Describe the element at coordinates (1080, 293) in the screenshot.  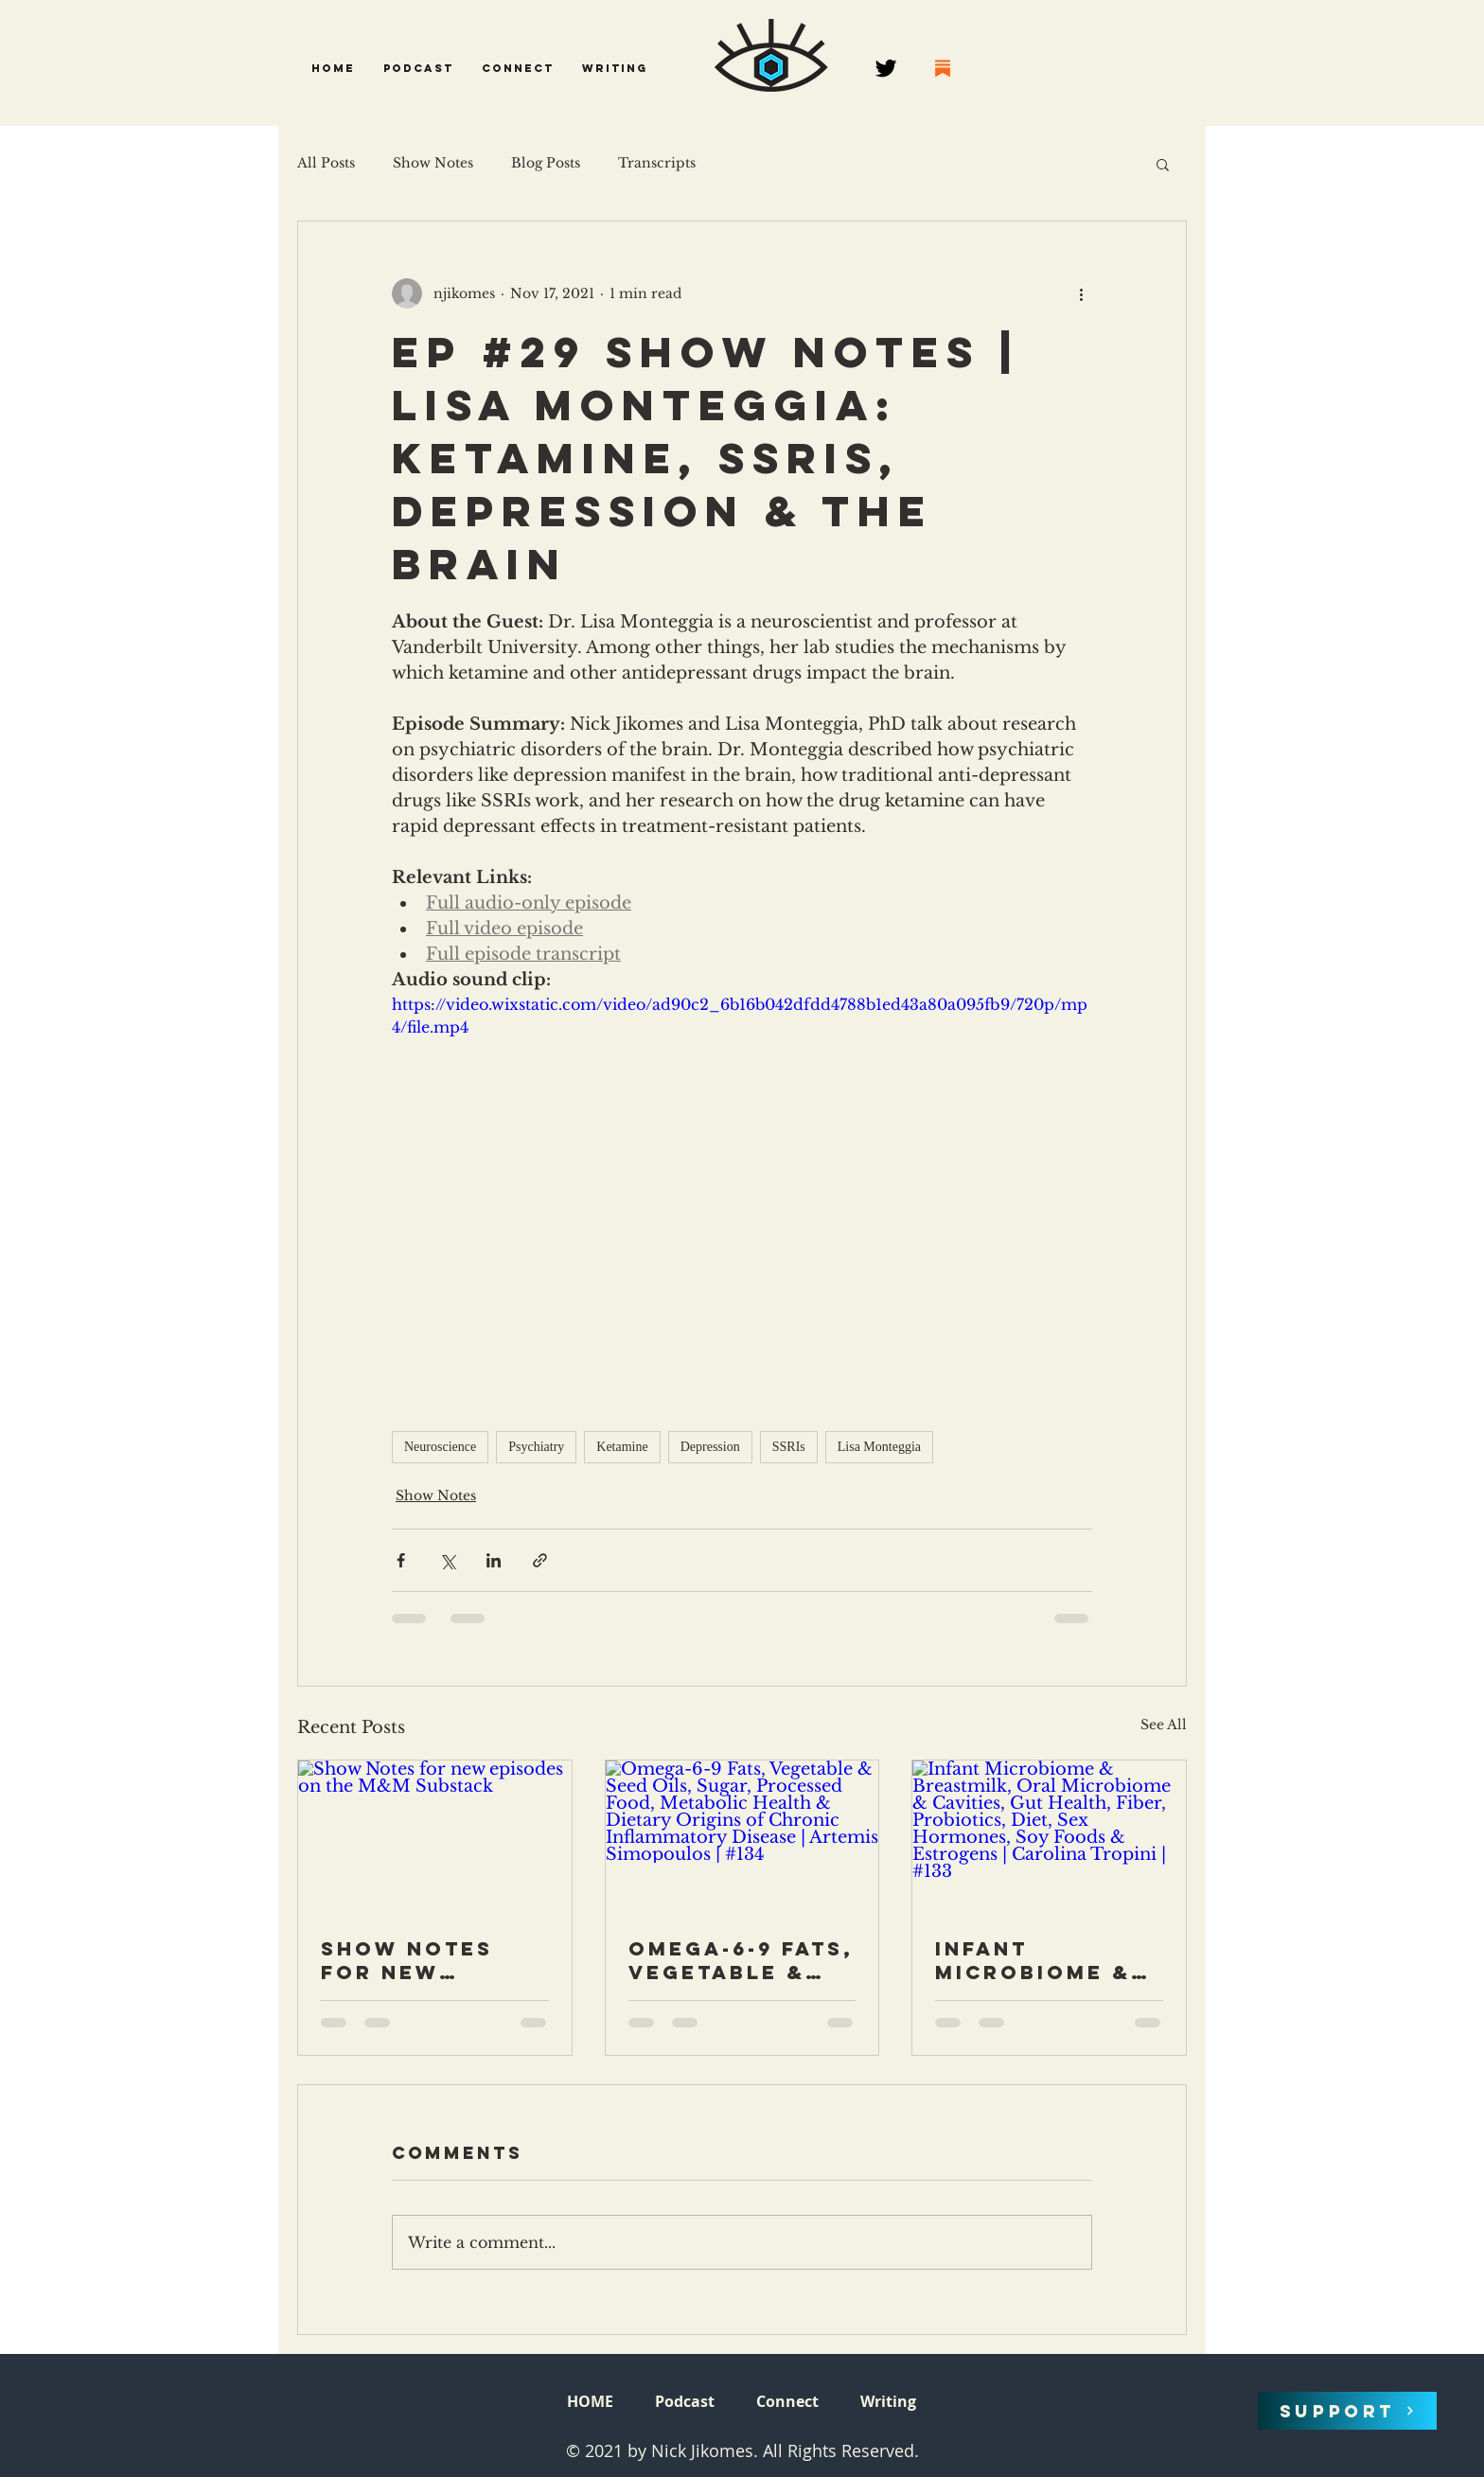
I see `[More actions]` at that location.